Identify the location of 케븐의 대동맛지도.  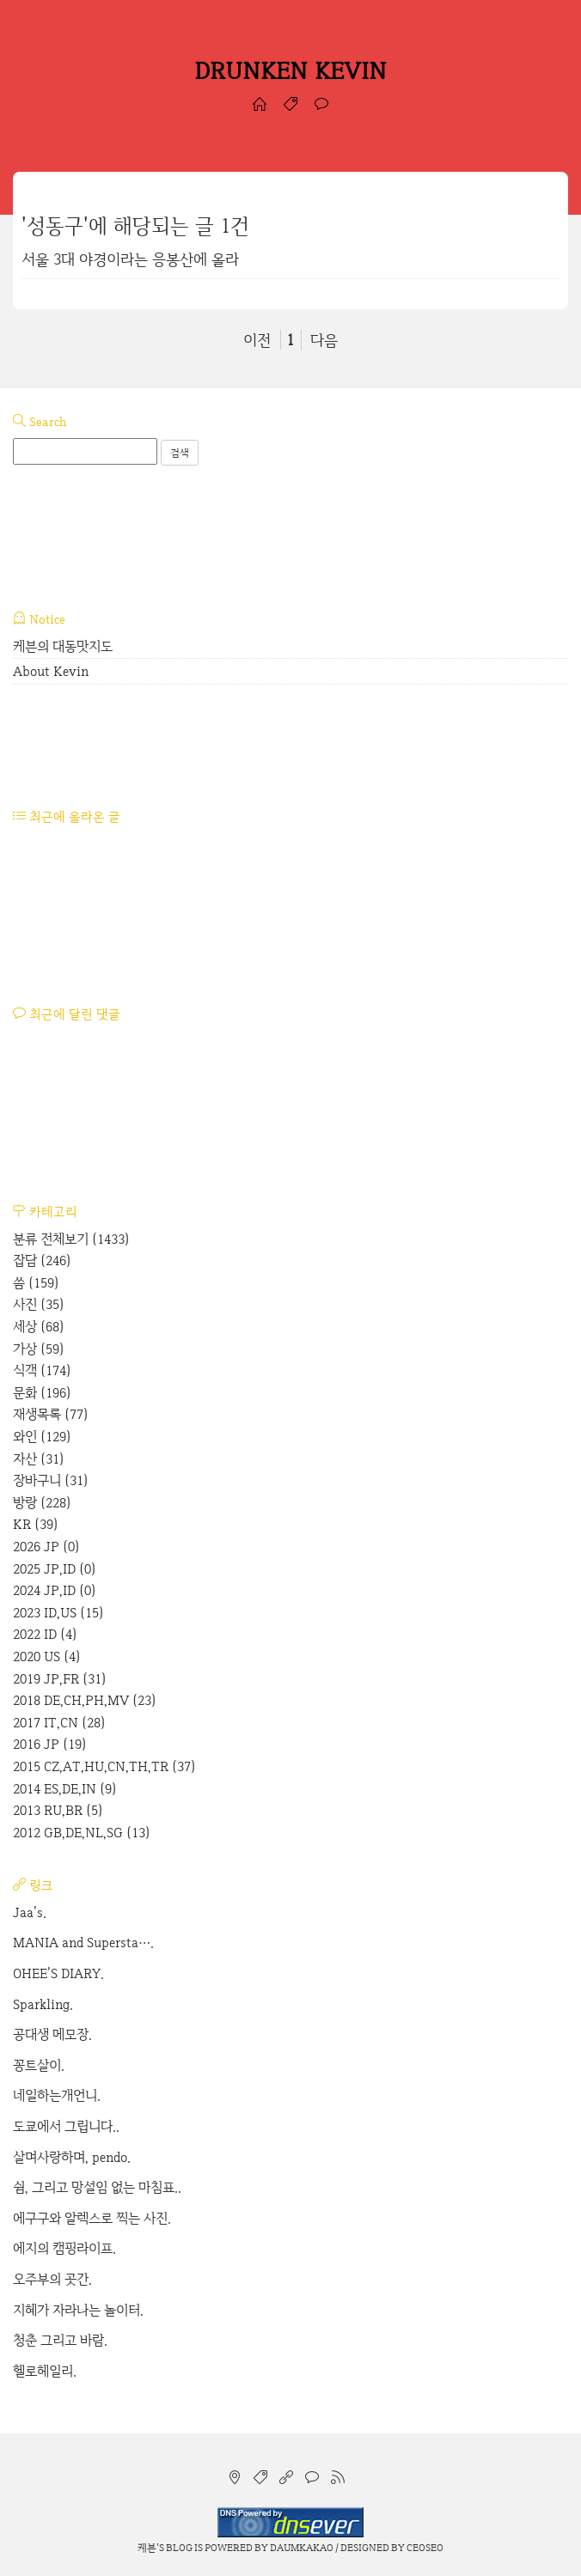
(63, 646).